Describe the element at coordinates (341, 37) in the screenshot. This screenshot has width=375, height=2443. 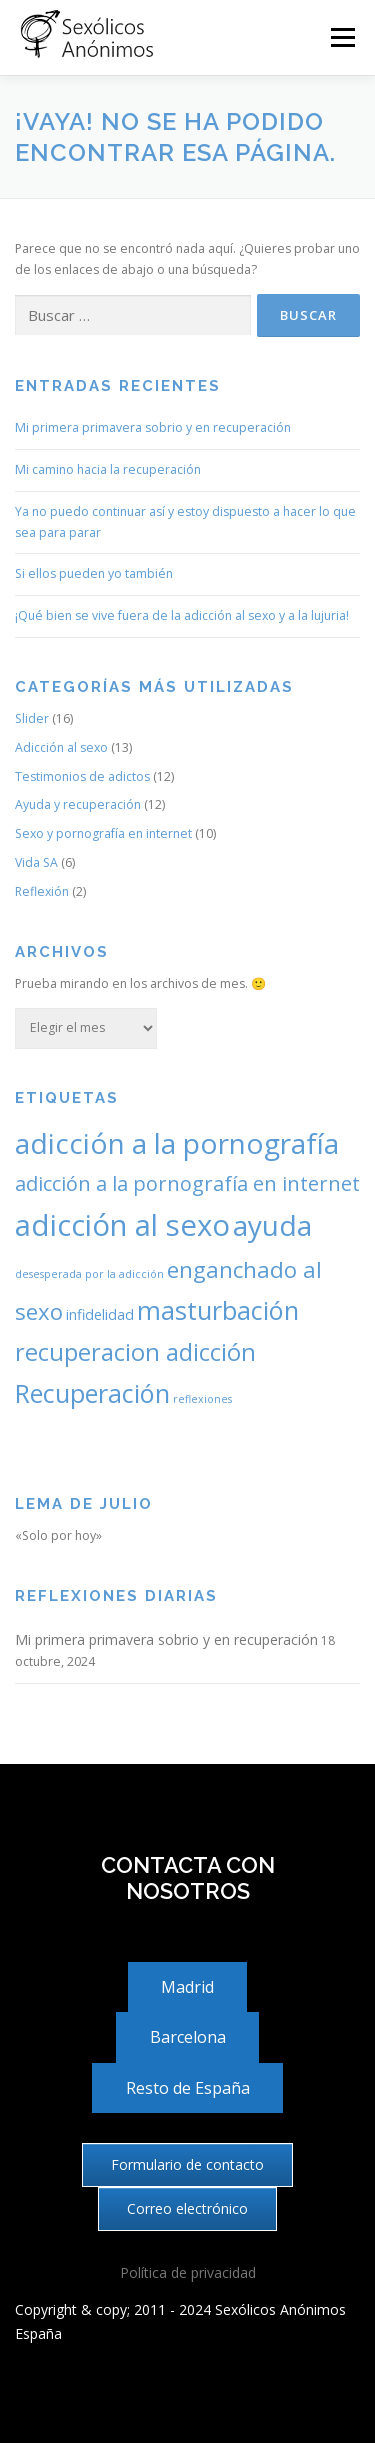
I see `Menú` at that location.